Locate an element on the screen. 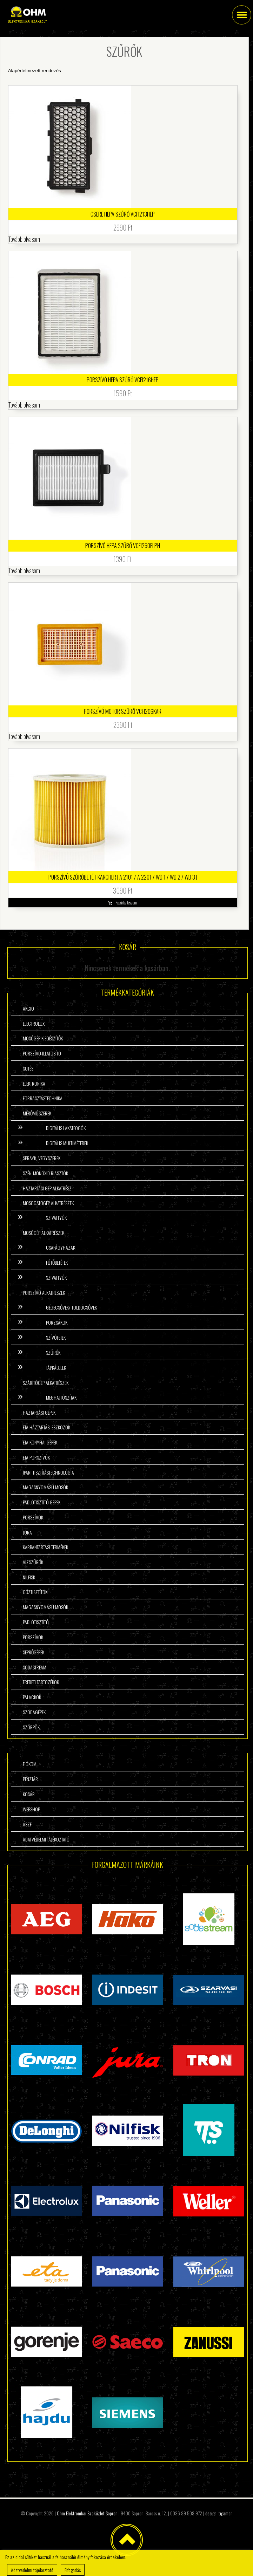 The height and width of the screenshot is (2576, 253). Tovább olvasom [“Csere HEPA szűrő VCFI213HEP” termékről több információ] is located at coordinates (24, 239).